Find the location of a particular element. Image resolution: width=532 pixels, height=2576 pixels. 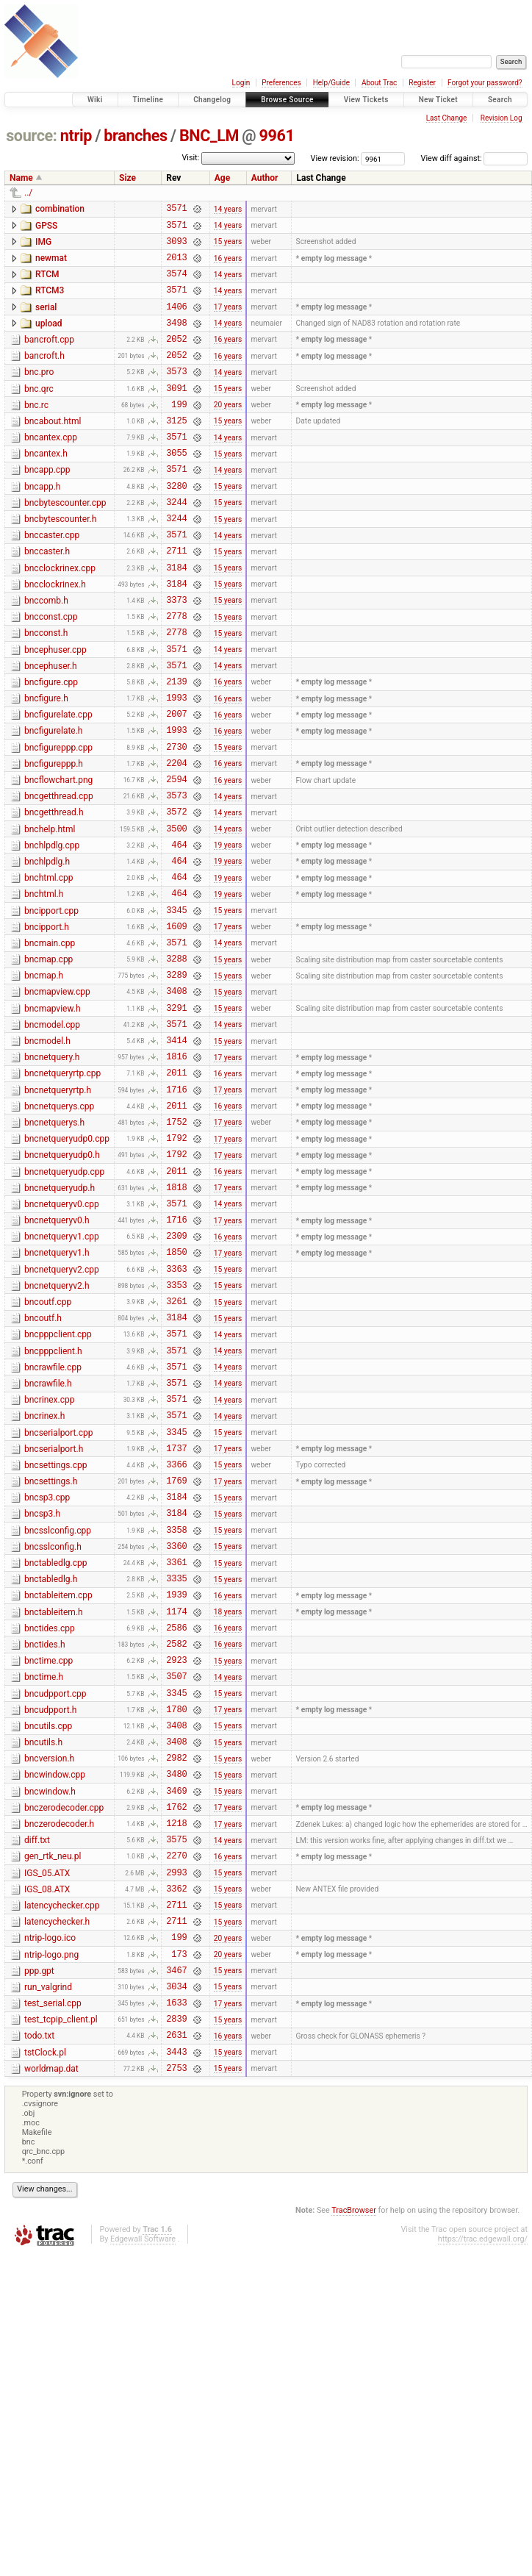

1818 is located at coordinates (176, 1321).